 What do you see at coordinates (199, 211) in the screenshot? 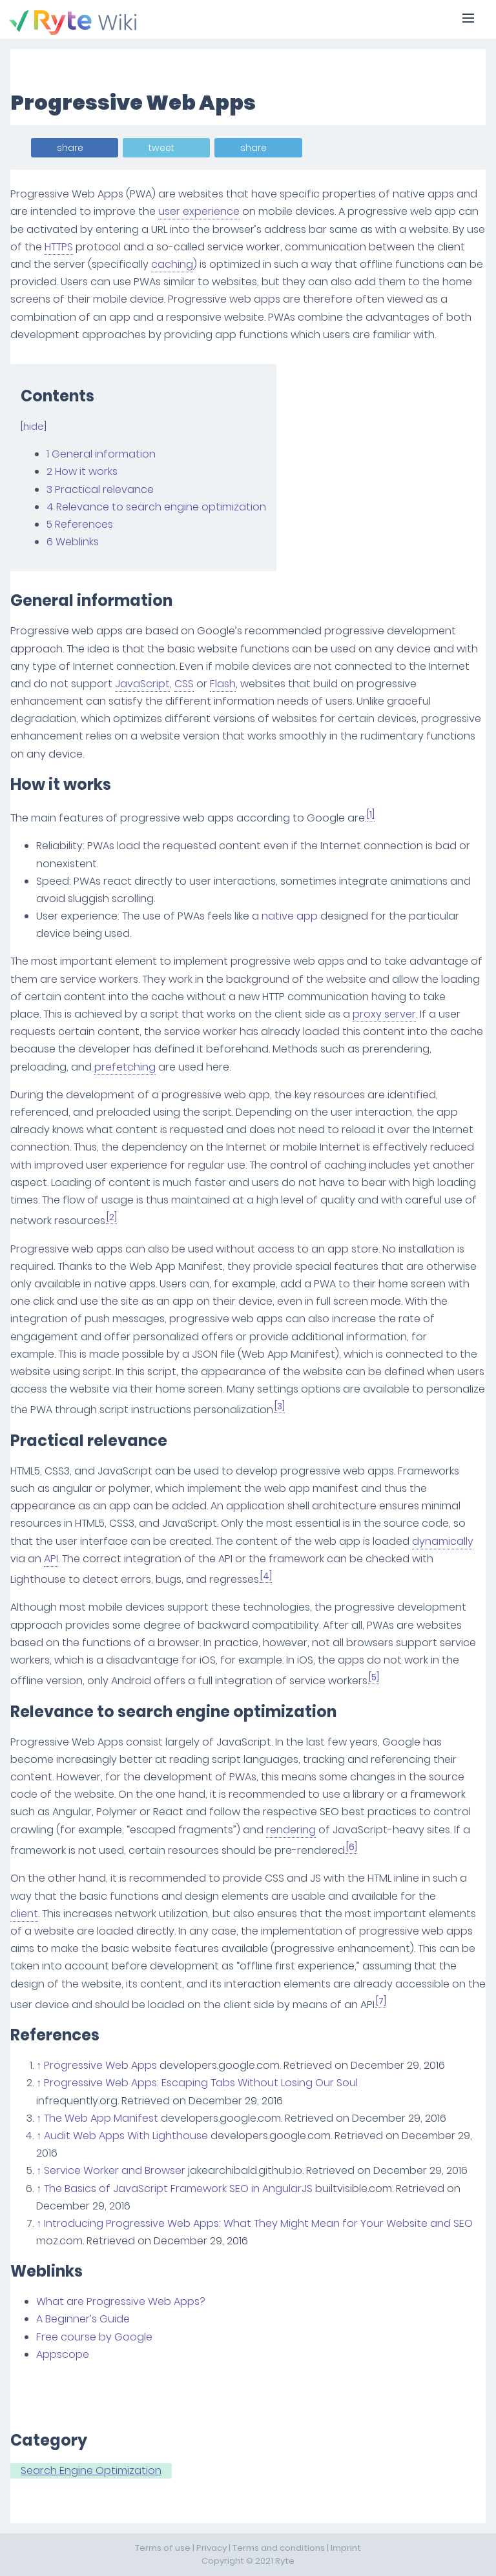
I see `user experience` at bounding box center [199, 211].